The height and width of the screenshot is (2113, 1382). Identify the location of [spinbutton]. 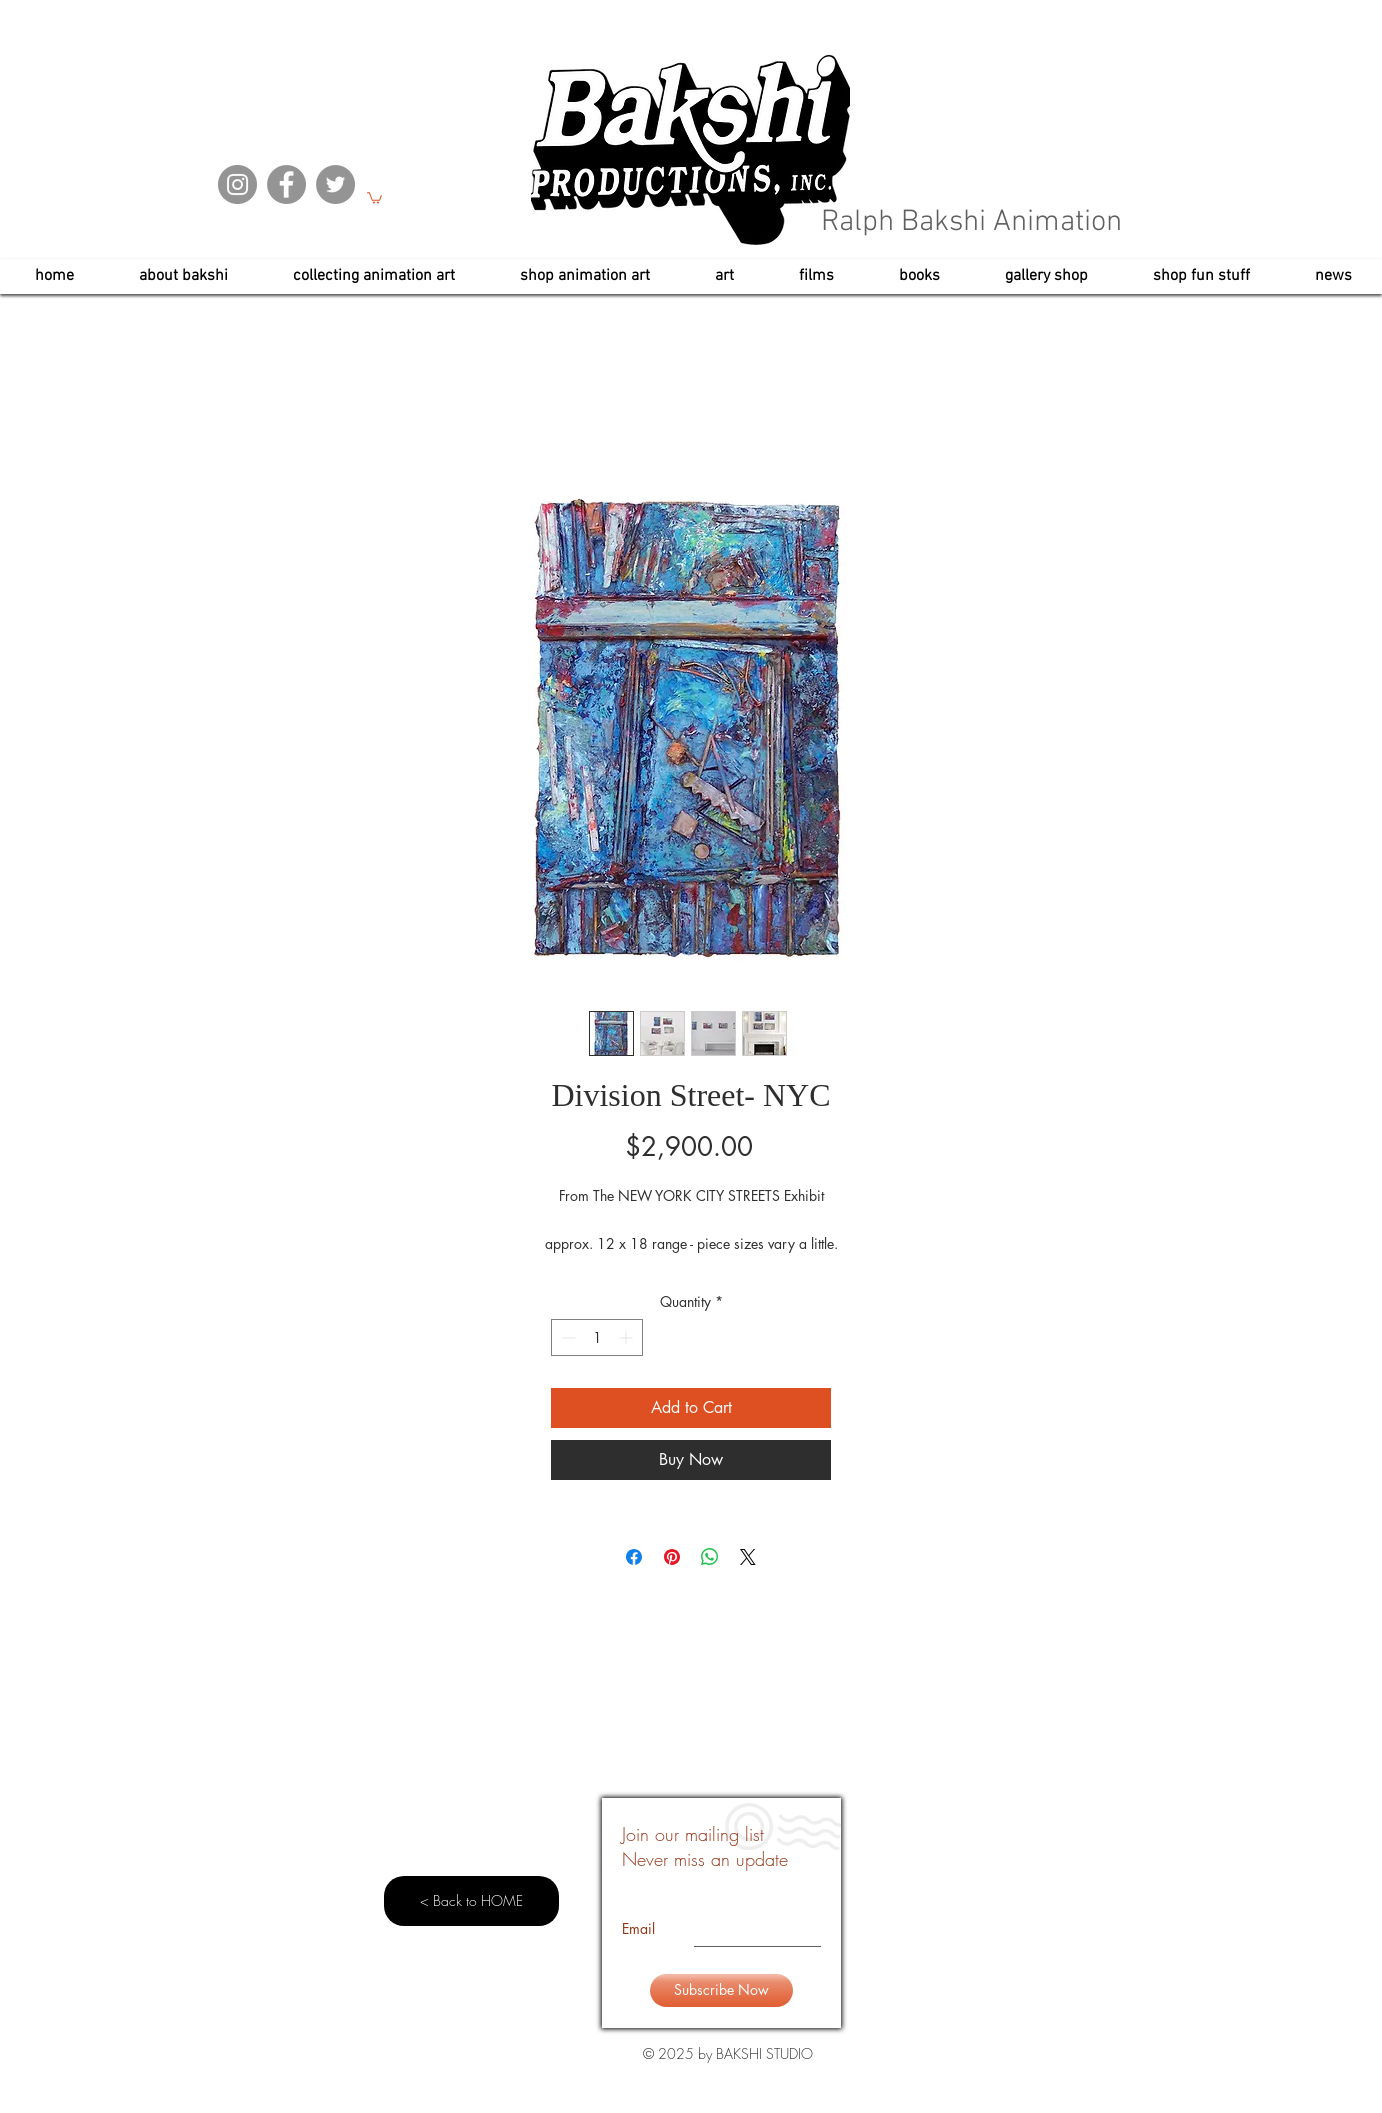
(597, 1337).